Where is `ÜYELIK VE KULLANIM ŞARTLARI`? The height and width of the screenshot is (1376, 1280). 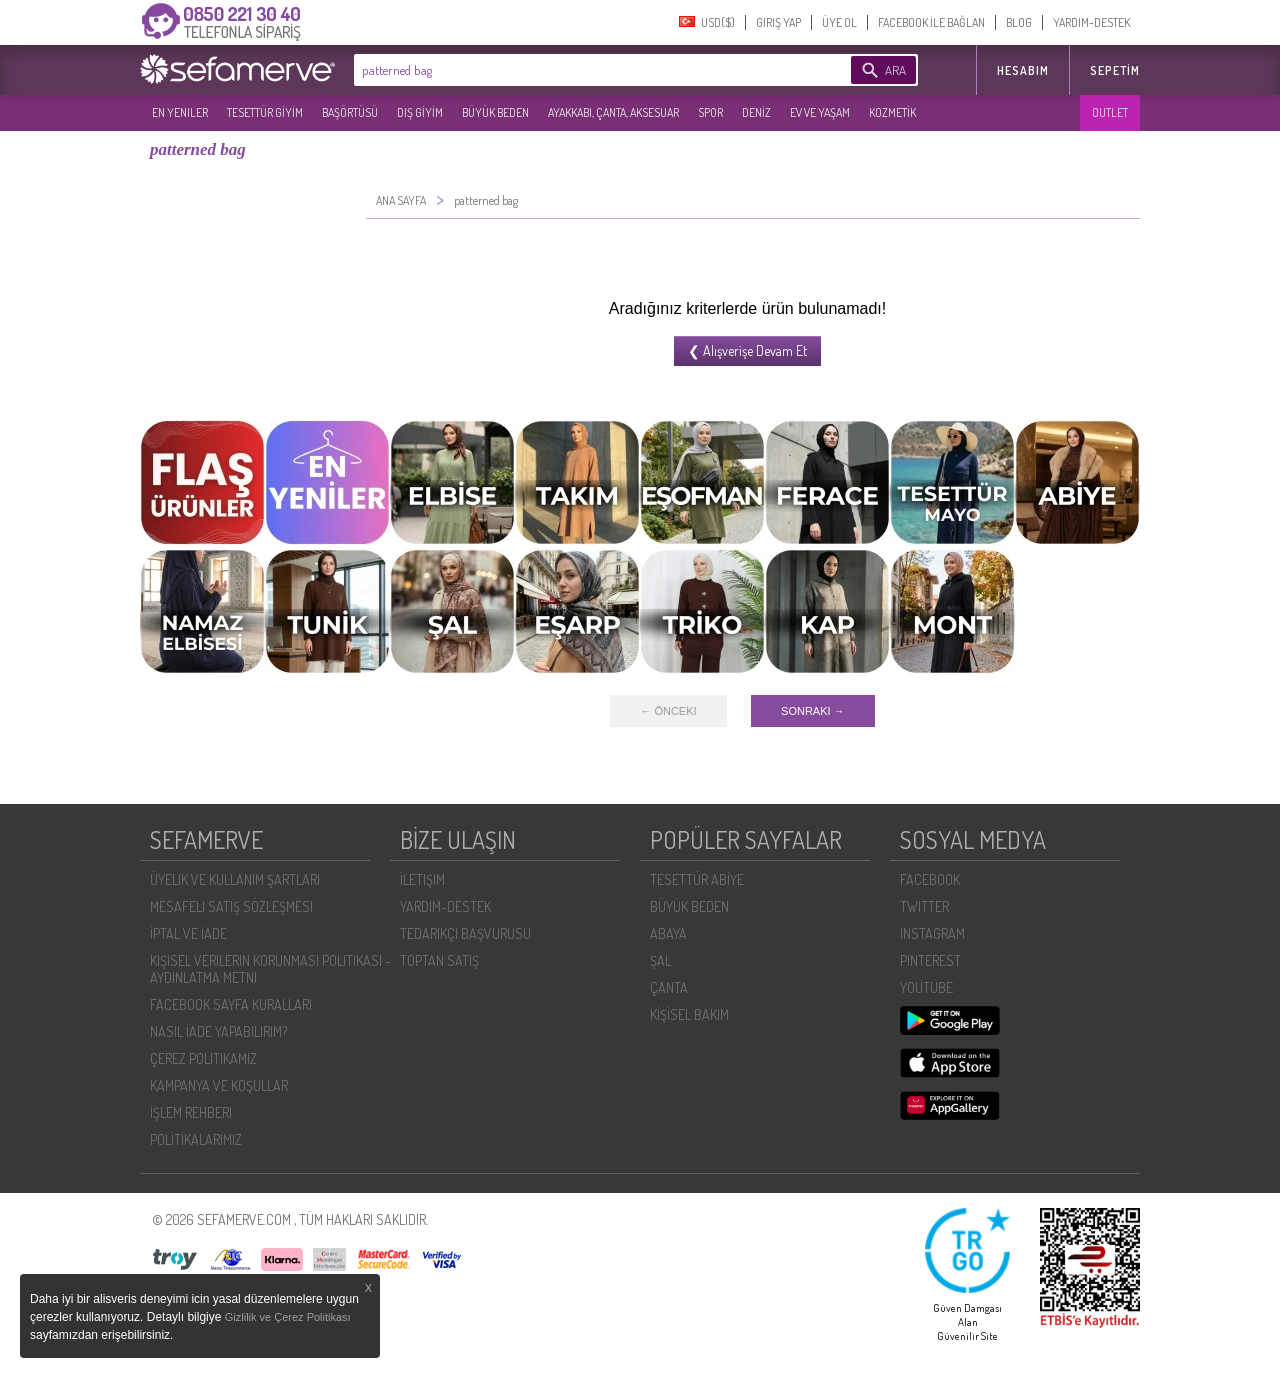 ÜYELIK VE KULLANIM ŞARTLARI is located at coordinates (235, 879).